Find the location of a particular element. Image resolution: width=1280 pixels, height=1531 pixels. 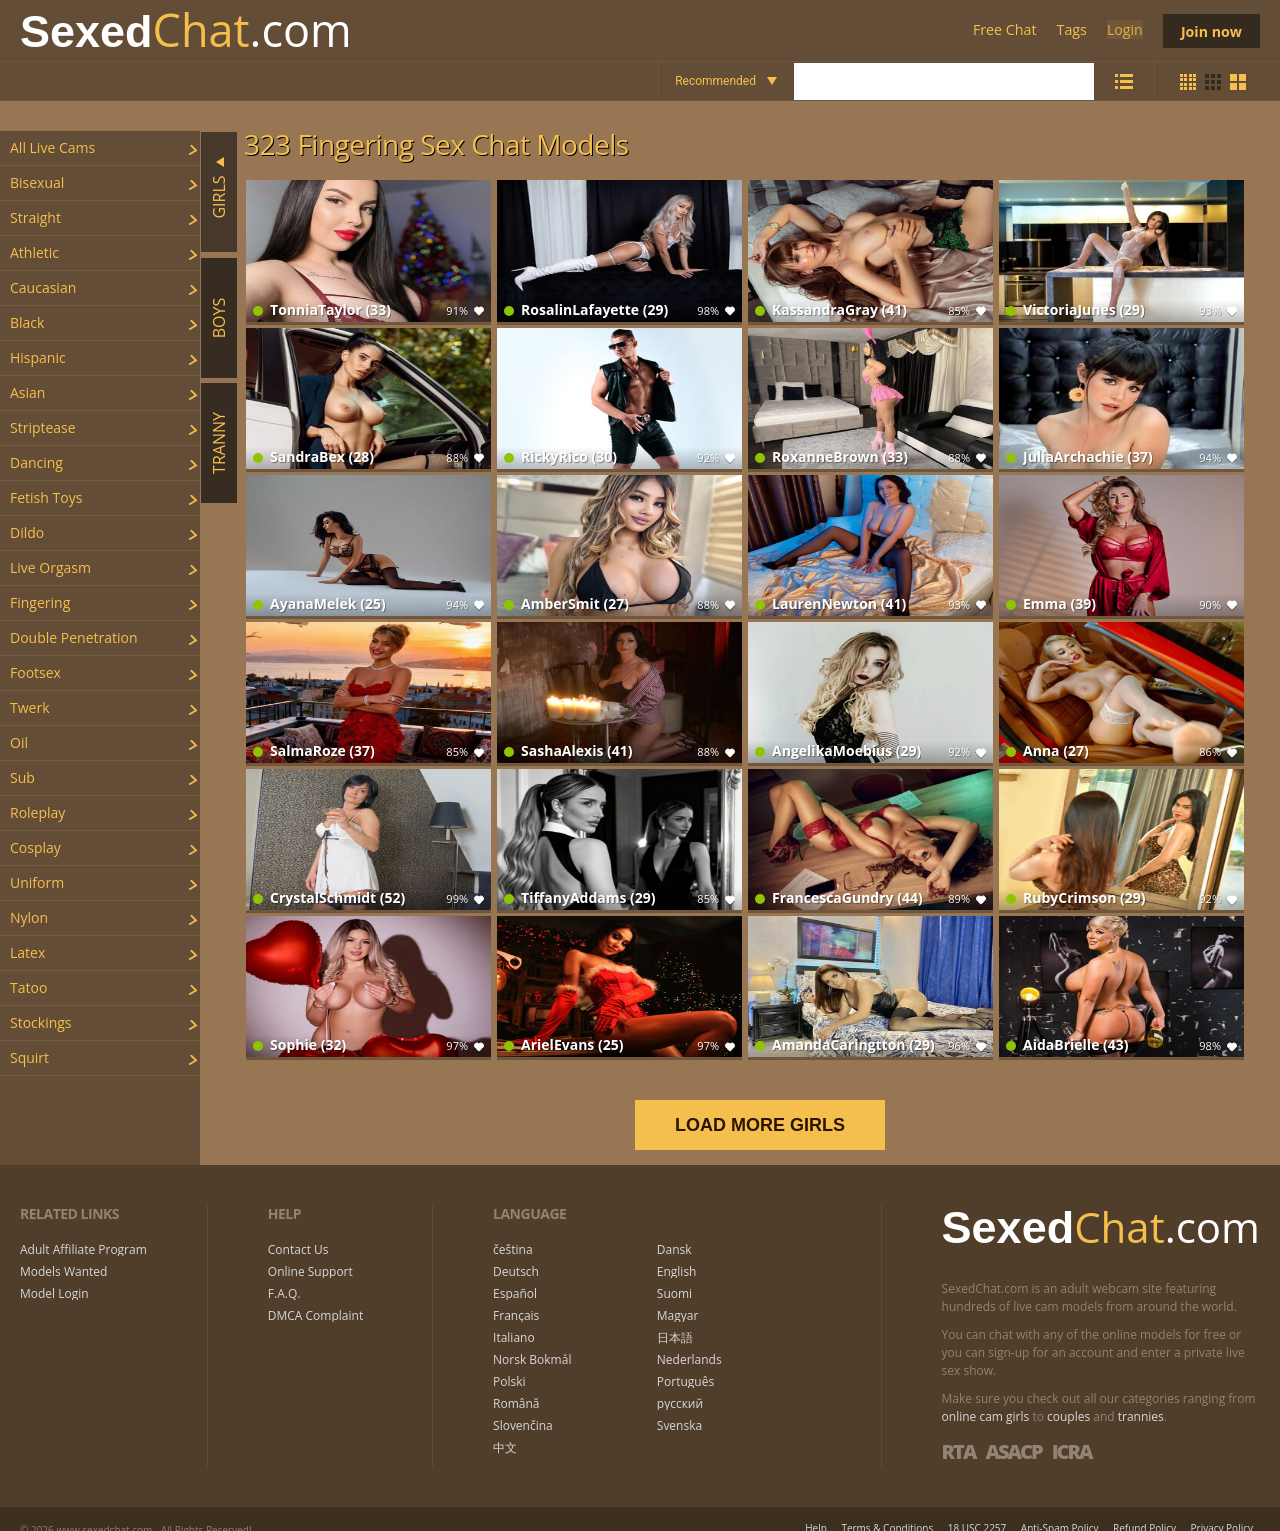

Refund Policy is located at coordinates (1144, 1507).